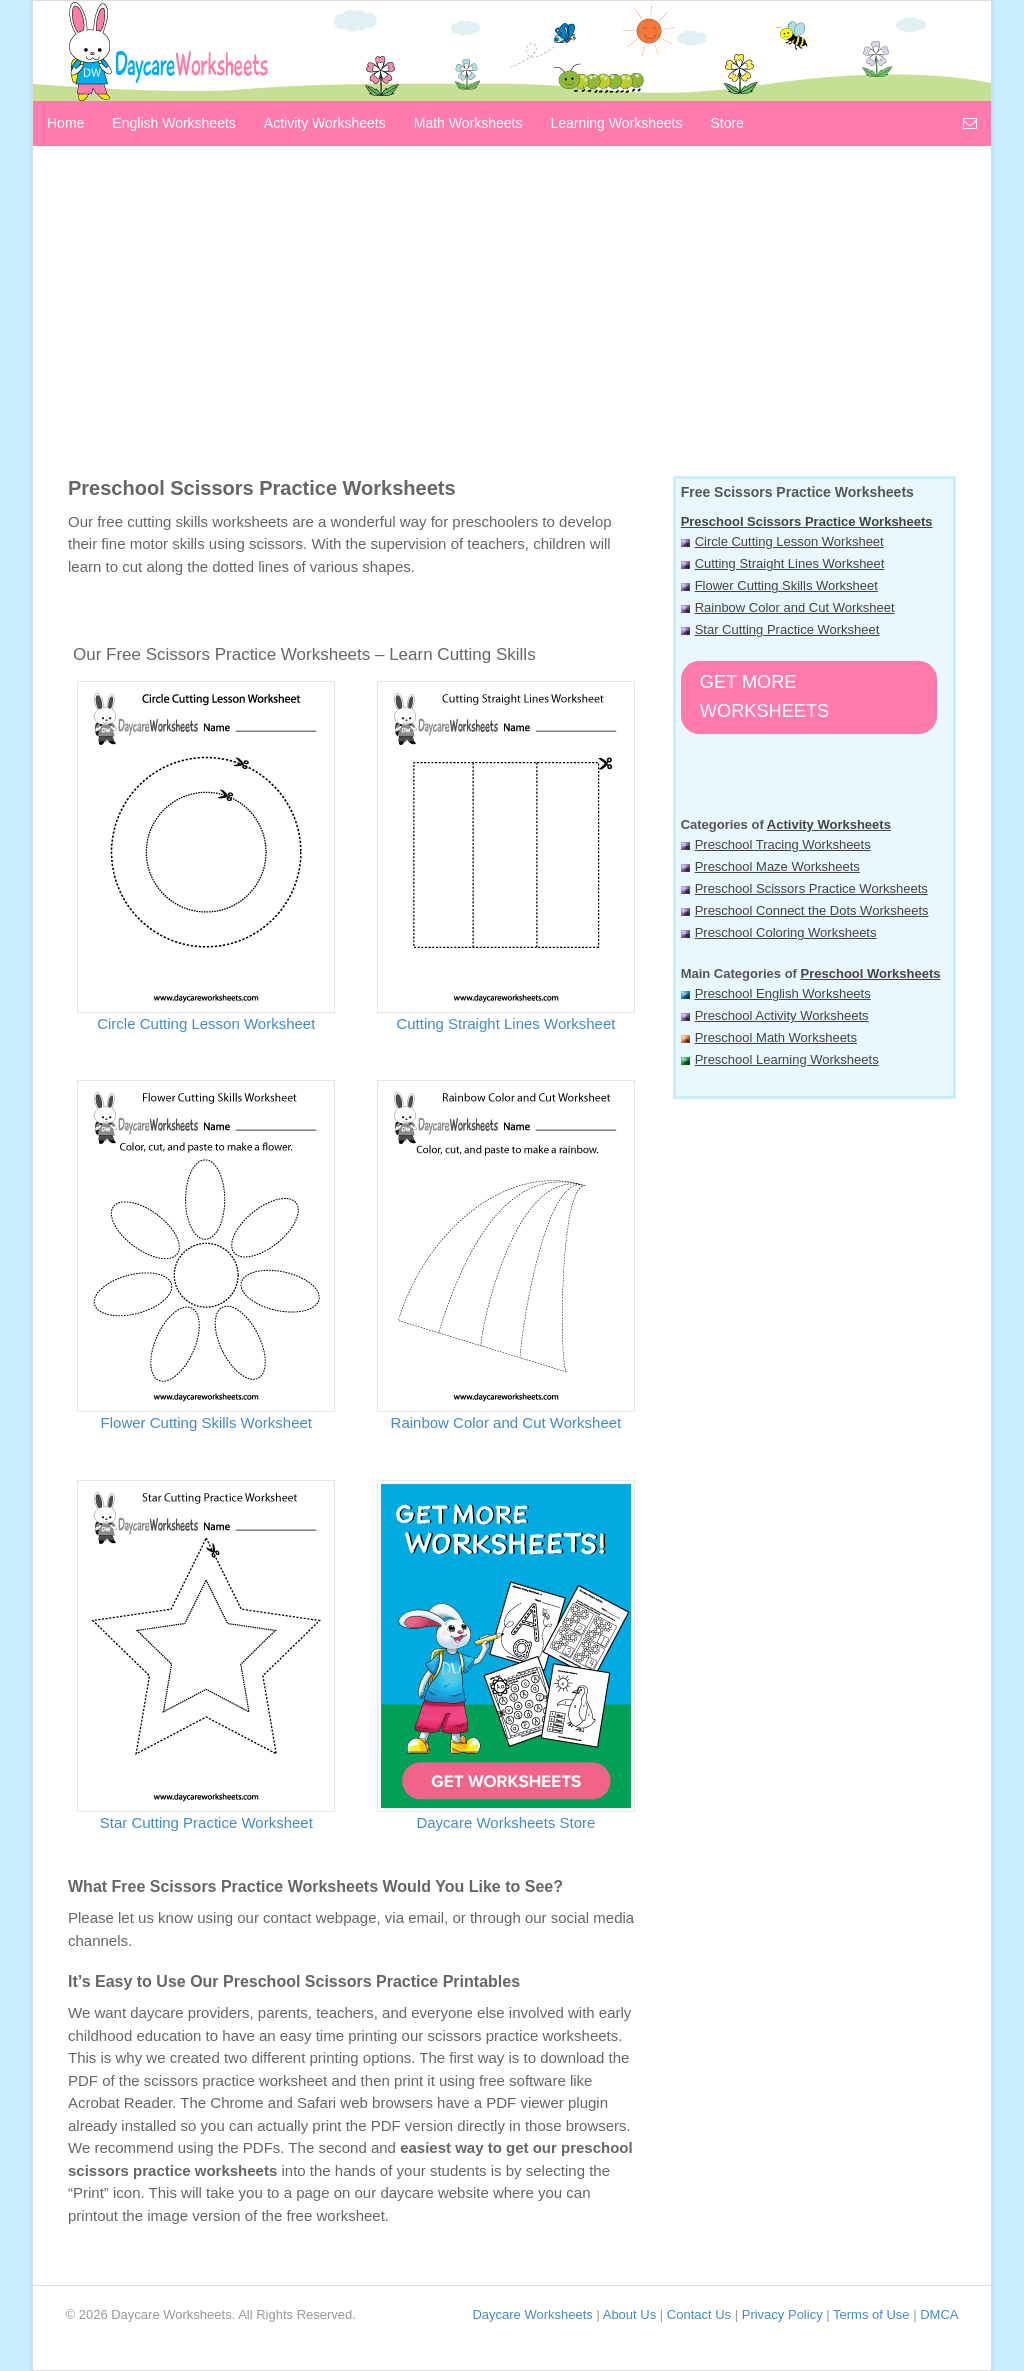  What do you see at coordinates (764, 696) in the screenshot?
I see `Get More Worksheets` at bounding box center [764, 696].